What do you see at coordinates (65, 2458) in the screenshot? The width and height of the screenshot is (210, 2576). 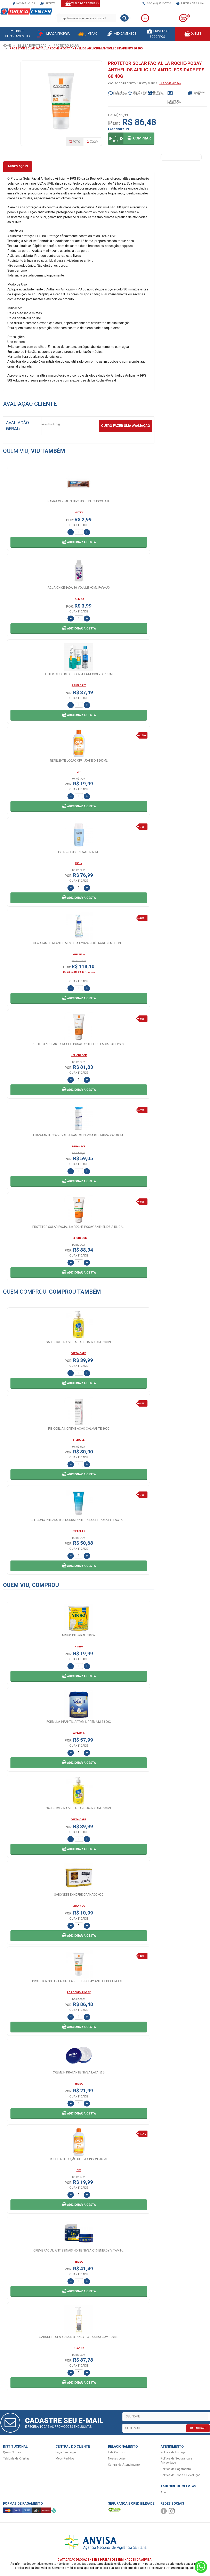 I see `Meus Pedidos` at bounding box center [65, 2458].